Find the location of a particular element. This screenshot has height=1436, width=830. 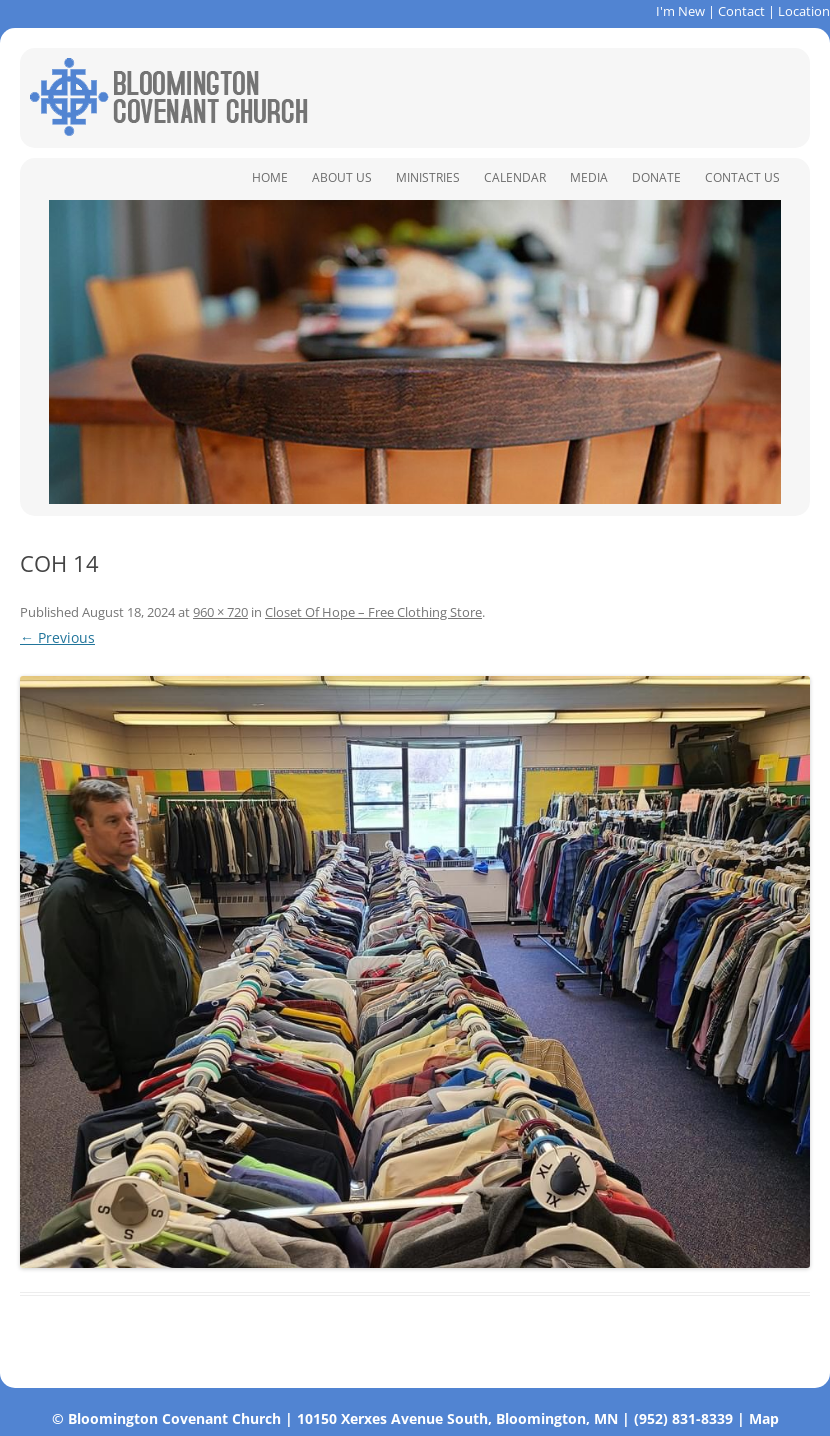

Donate is located at coordinates (656, 177).